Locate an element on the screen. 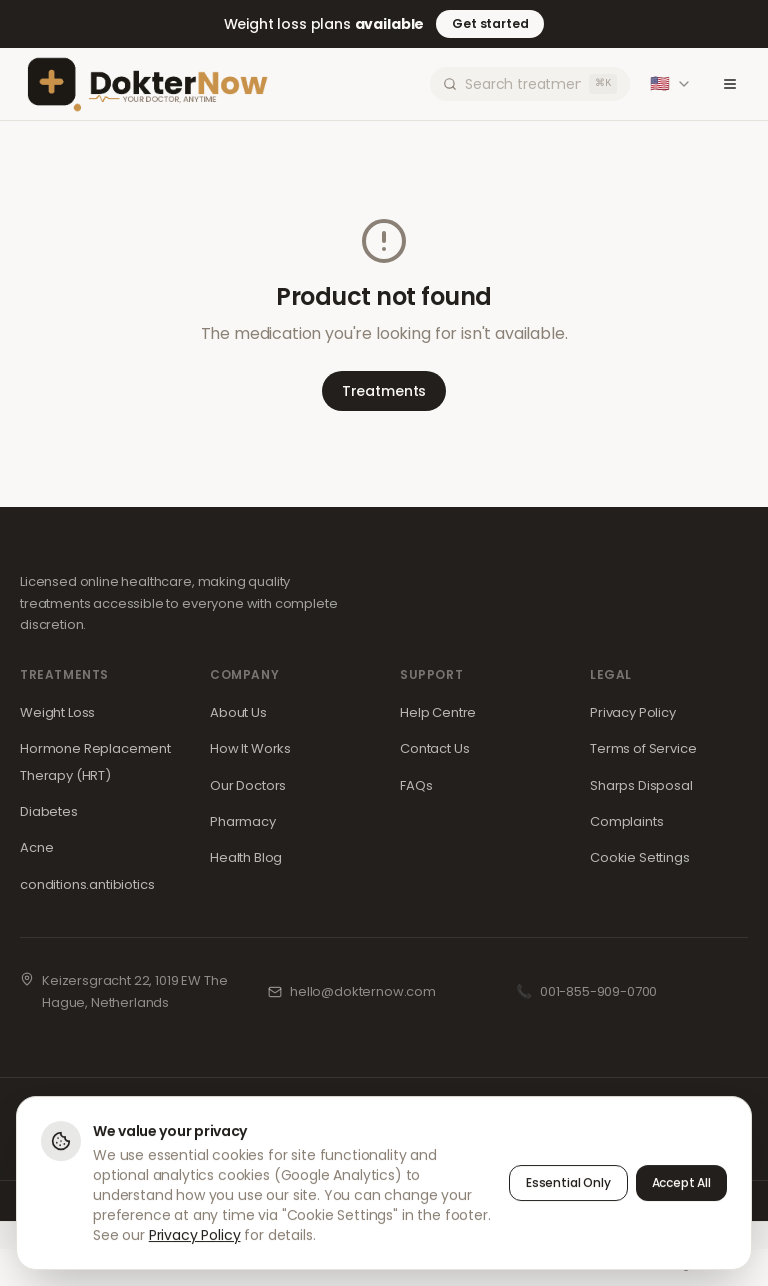 This screenshot has width=768, height=1286. Get started is located at coordinates (490, 23).